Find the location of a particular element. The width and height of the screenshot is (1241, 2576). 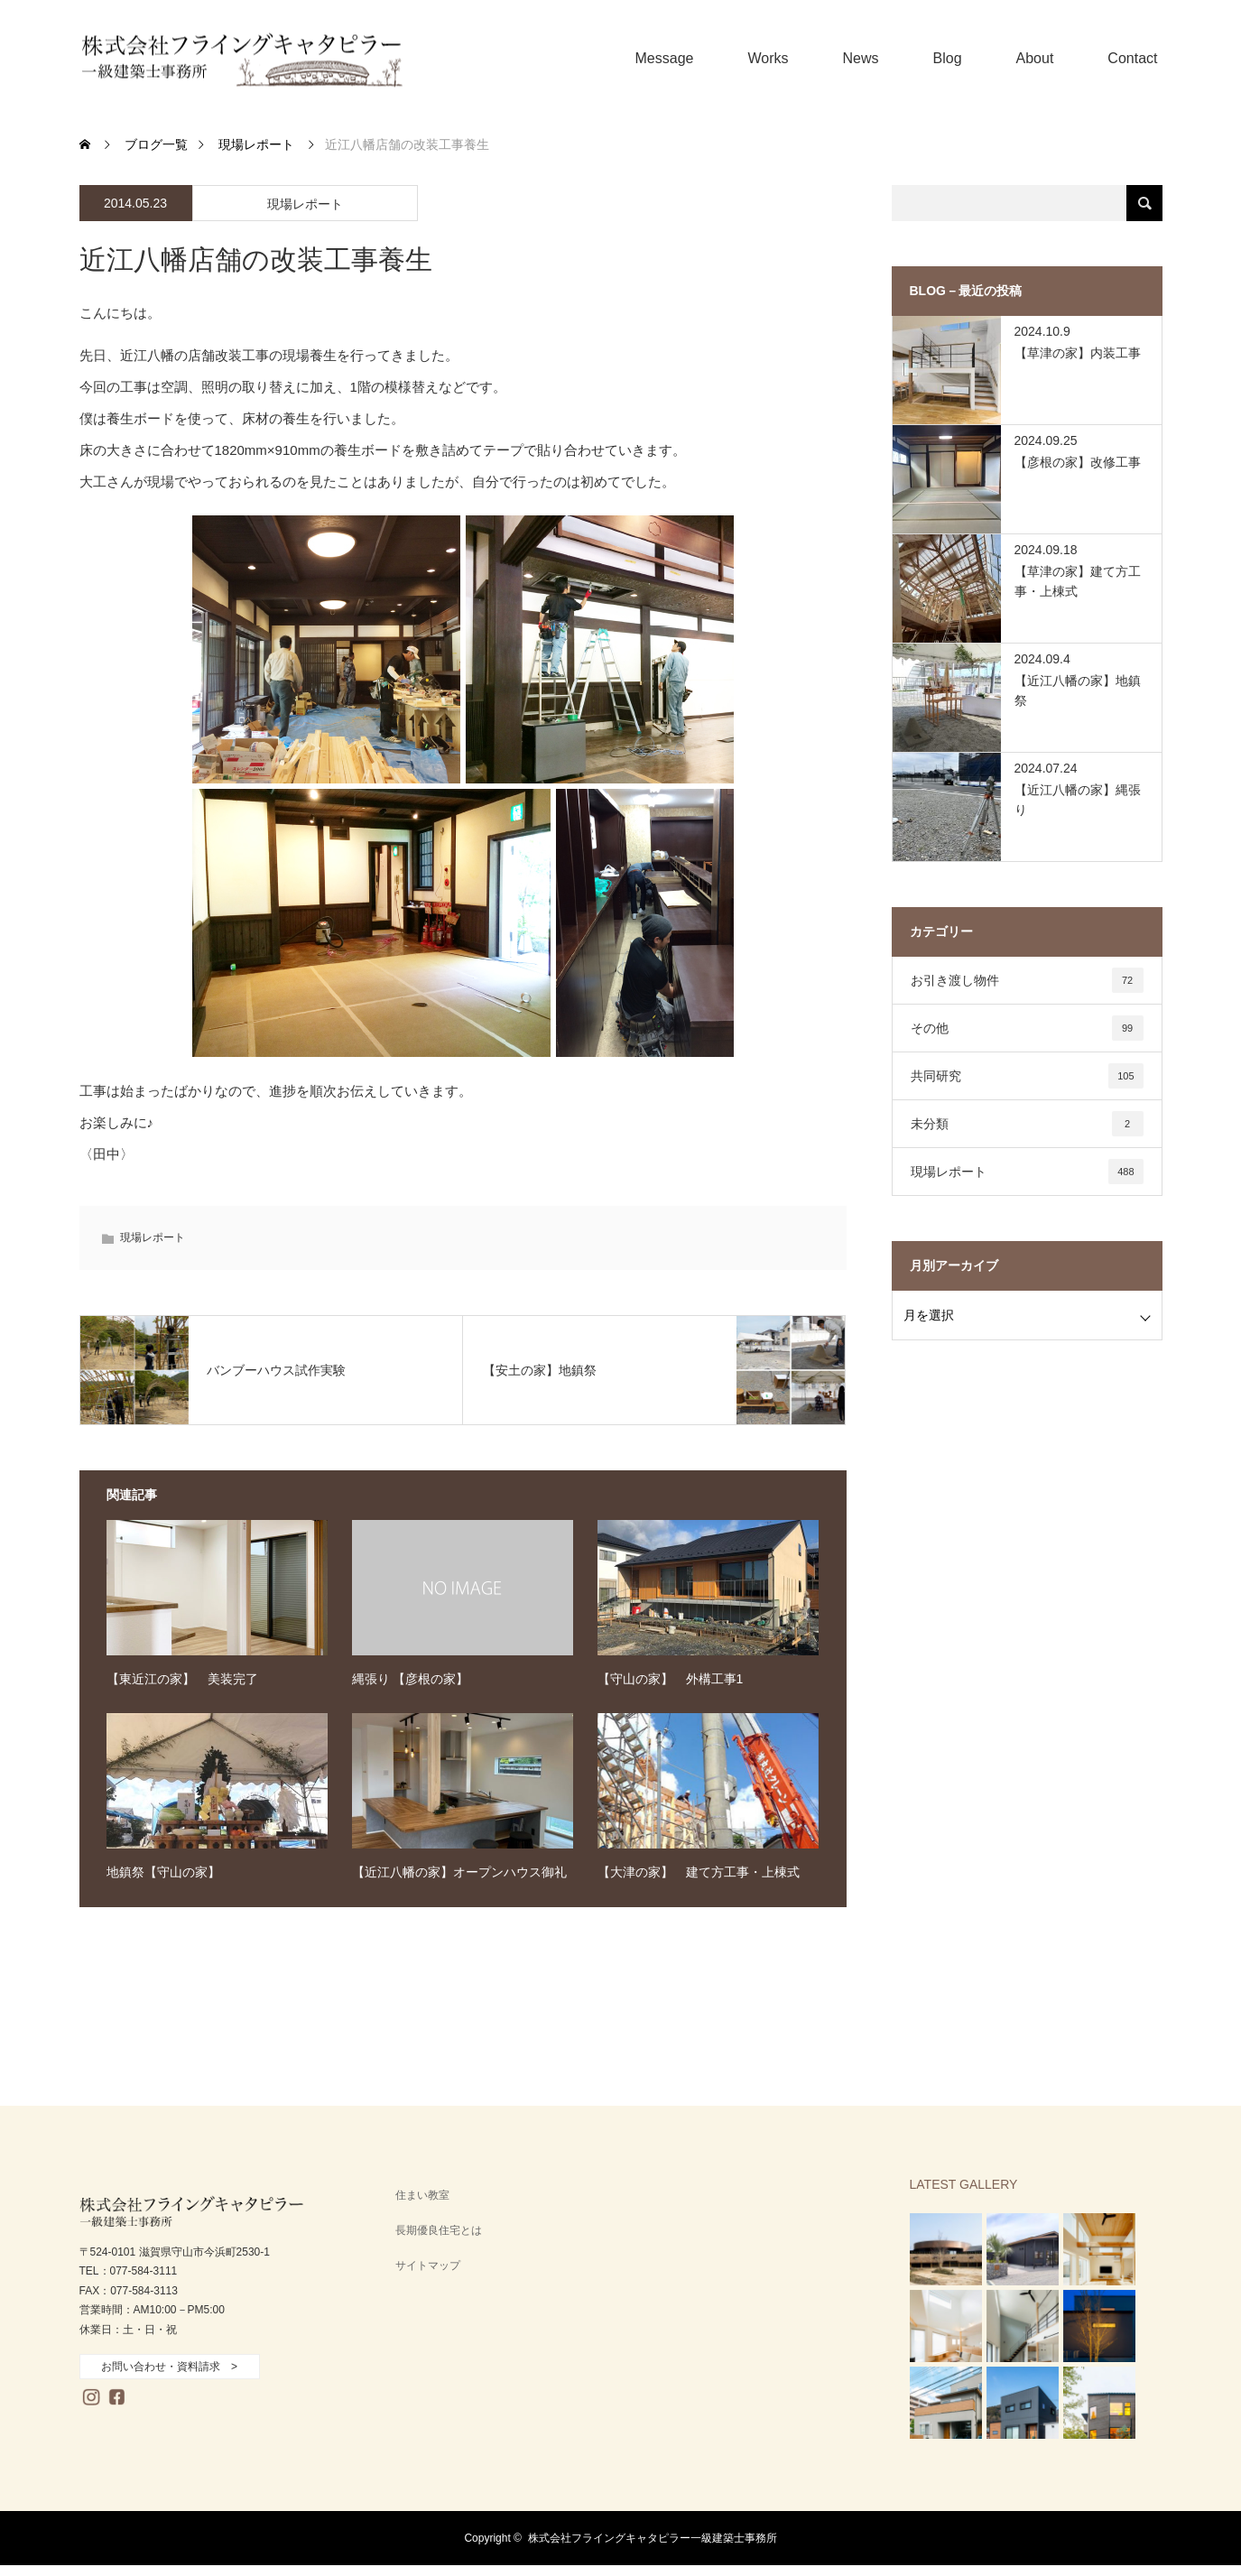

About is located at coordinates (1035, 58).